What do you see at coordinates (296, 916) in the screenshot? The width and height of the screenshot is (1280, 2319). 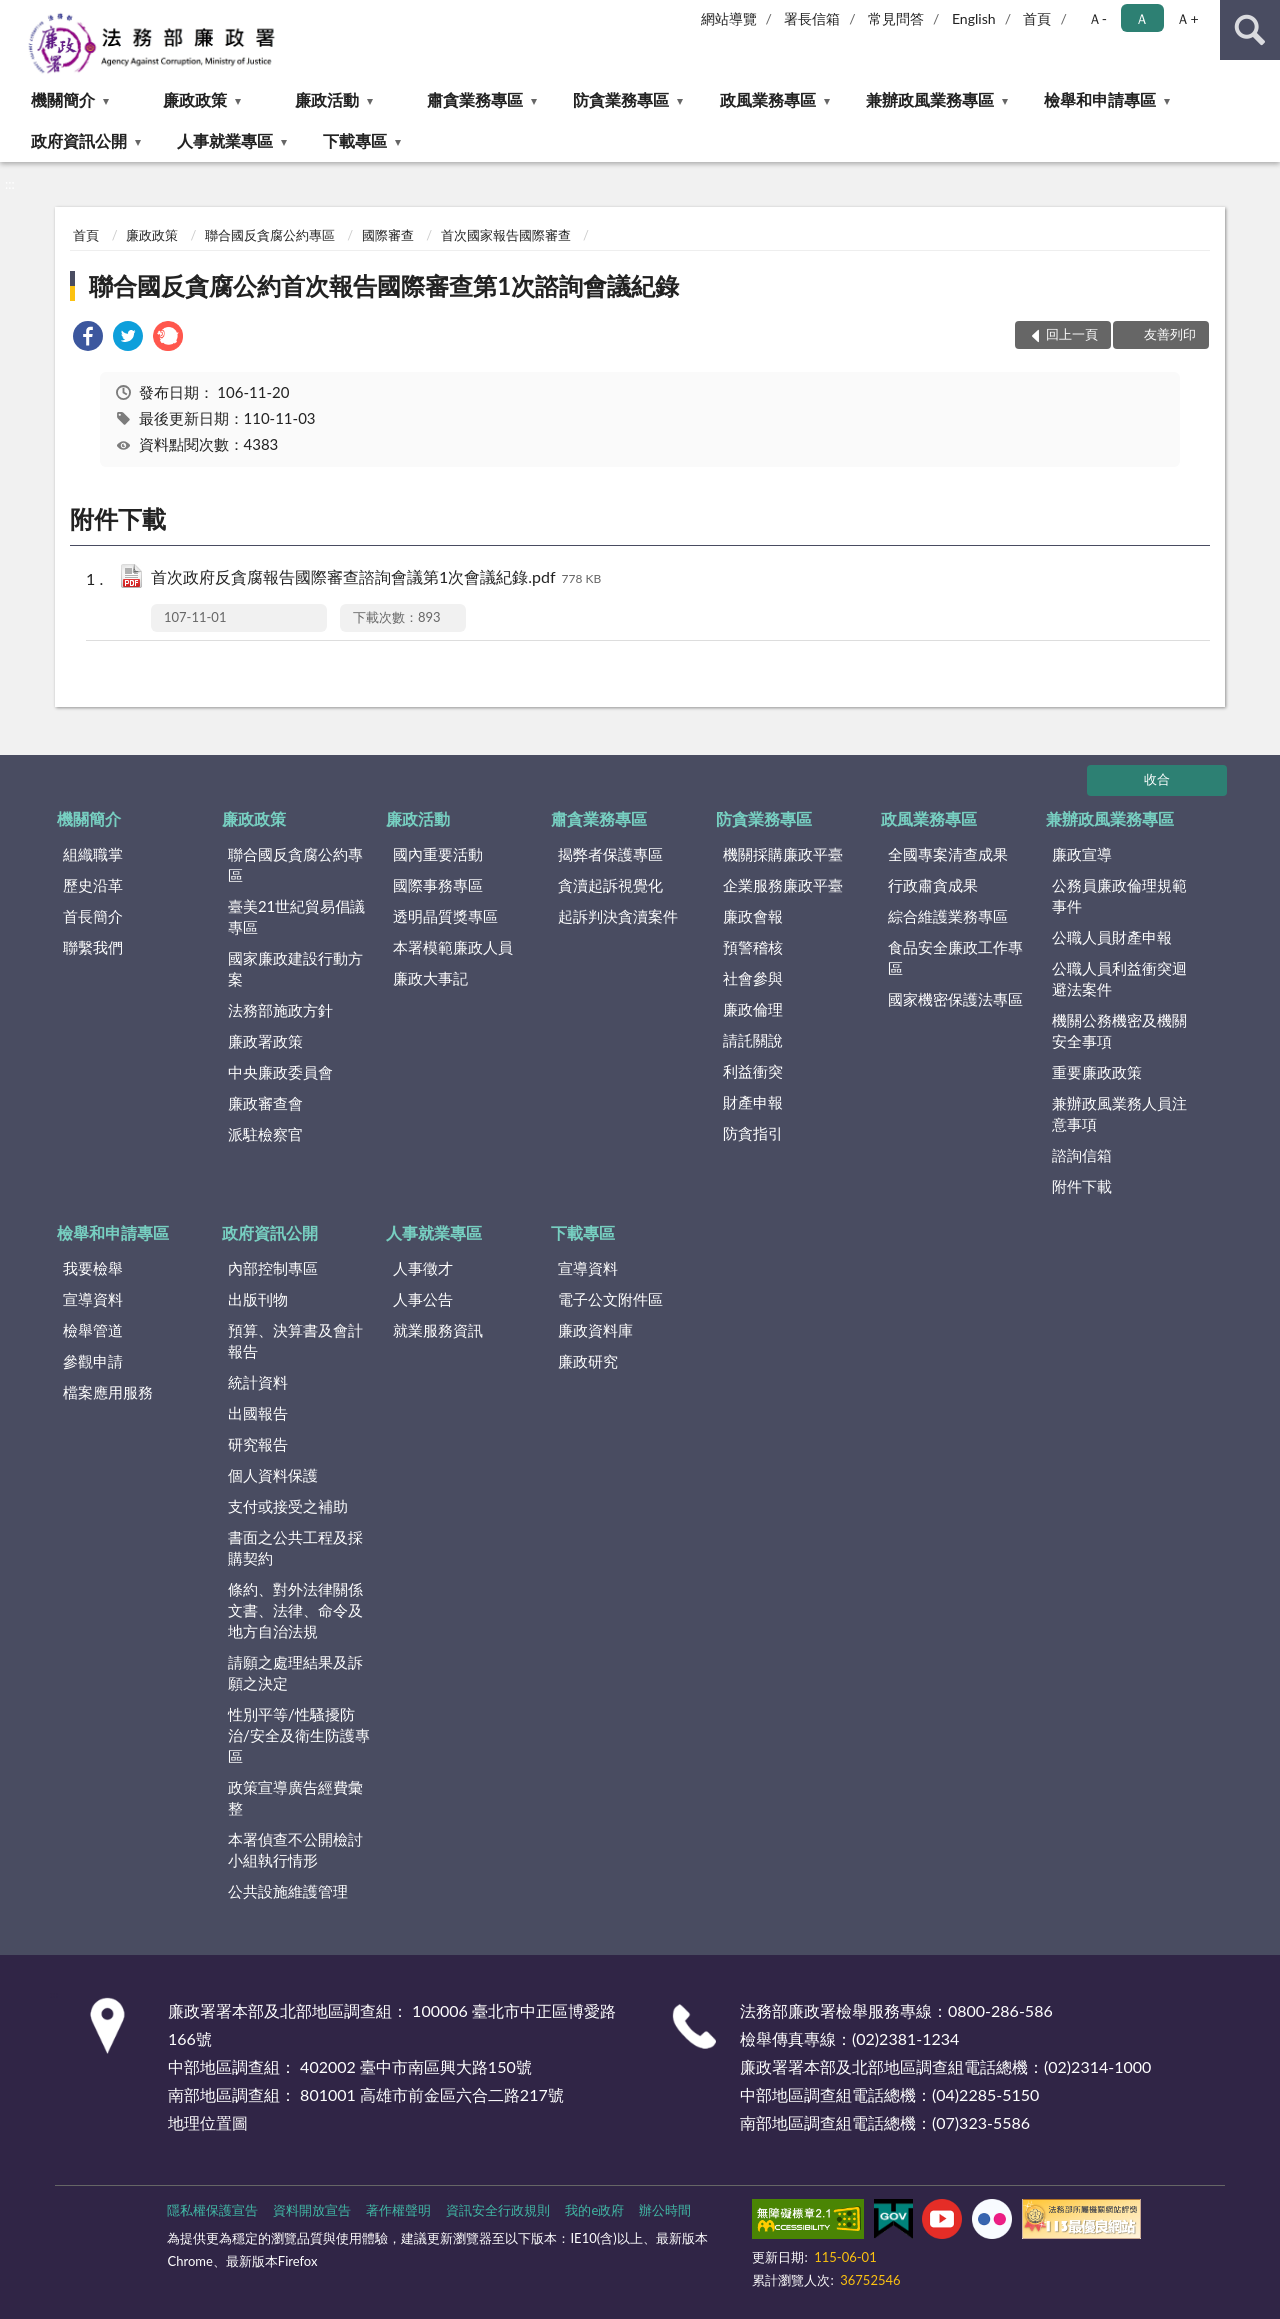 I see `臺美21世紀貿易倡議專區` at bounding box center [296, 916].